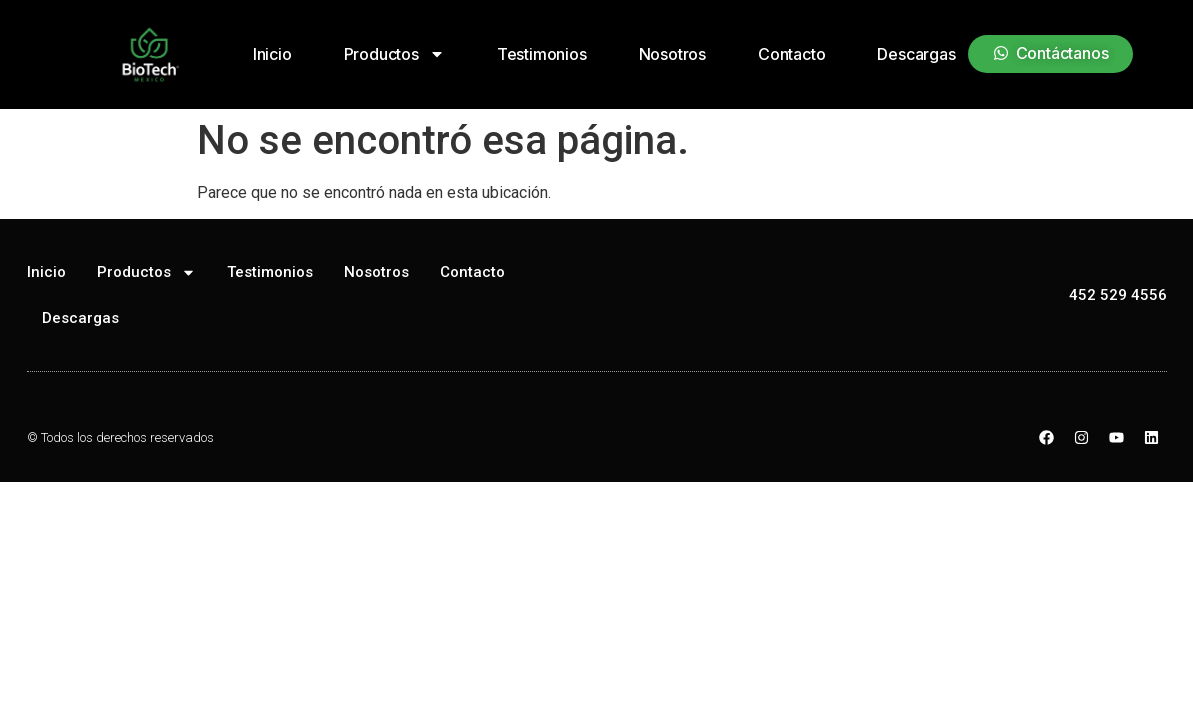 The image size is (1193, 720). I want to click on Contacto, so click(791, 54).